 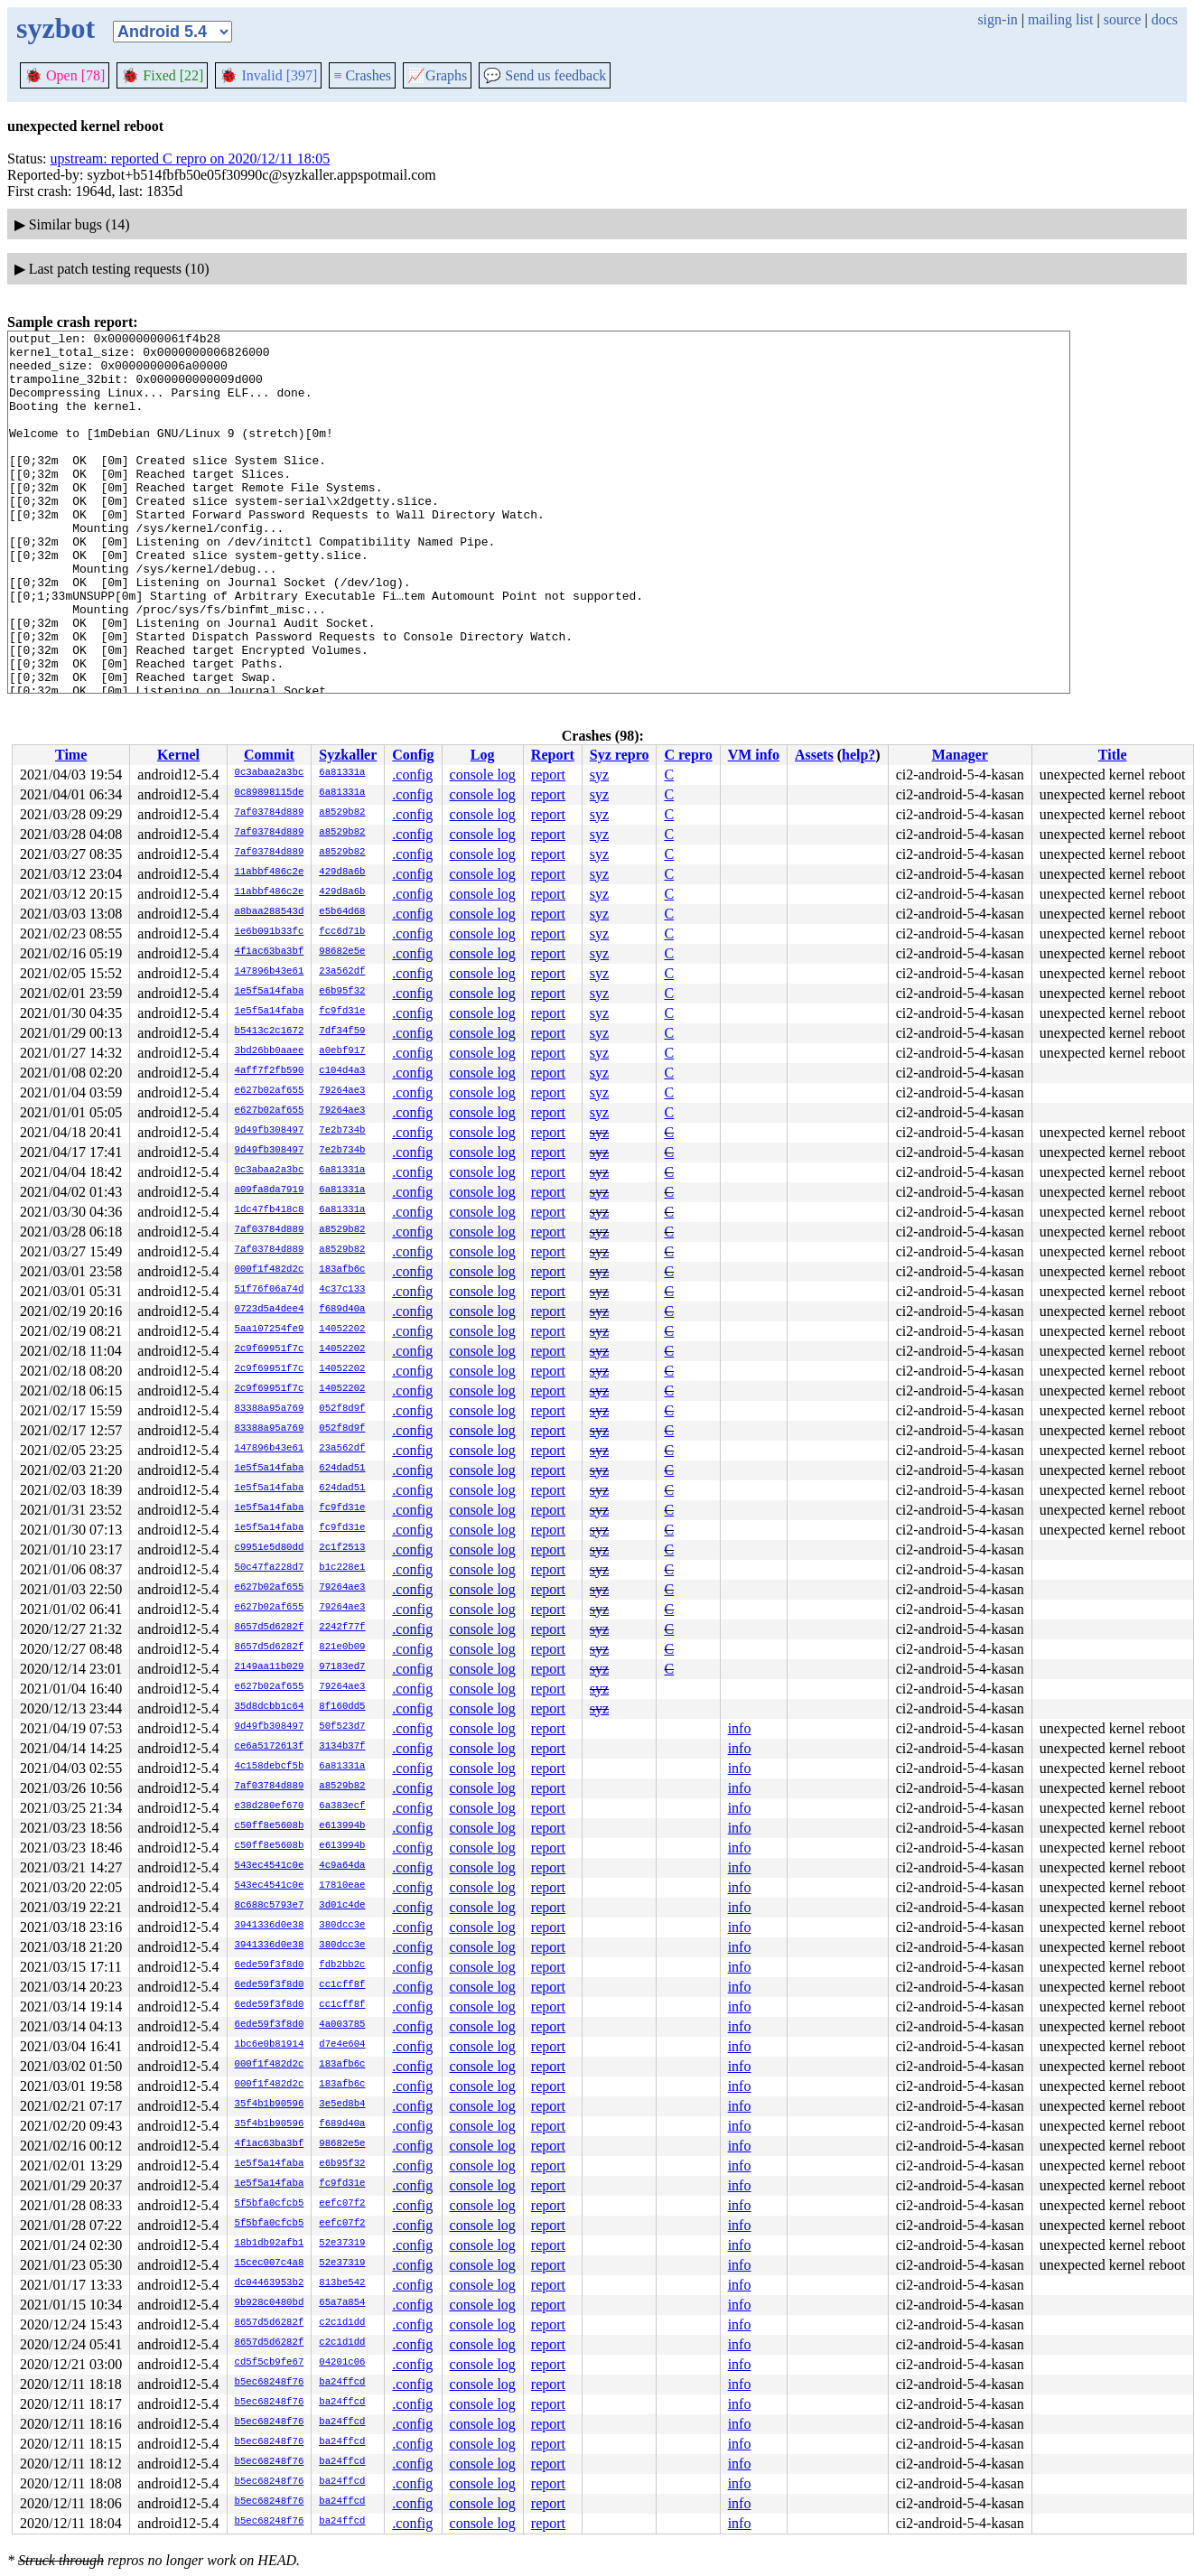 What do you see at coordinates (269, 1270) in the screenshot?
I see `000f1f482d2c` at bounding box center [269, 1270].